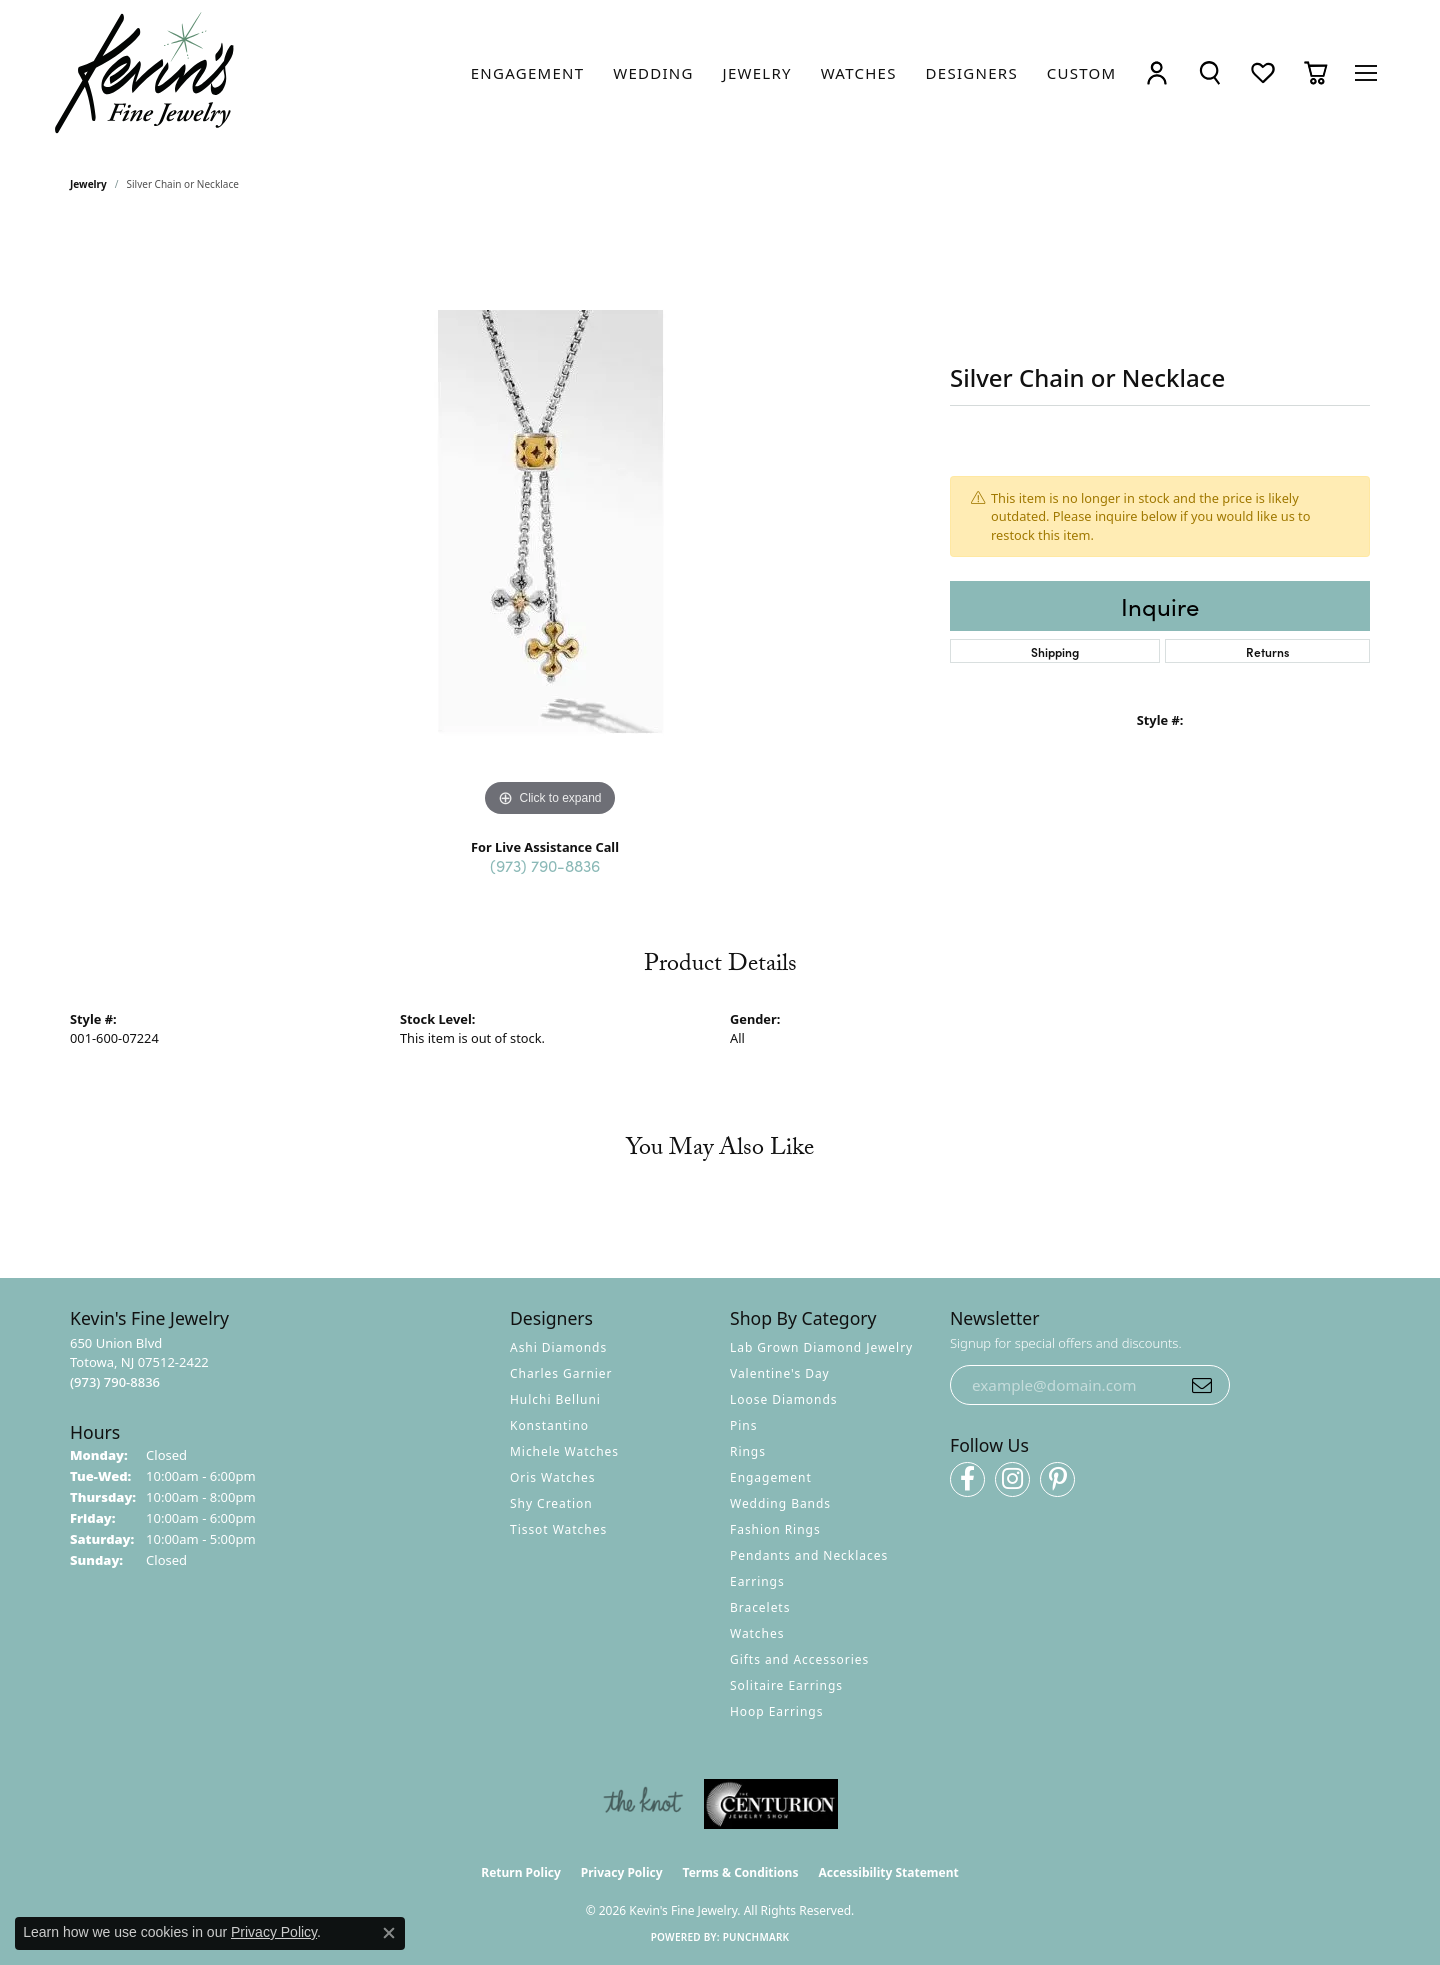 This screenshot has width=1440, height=1965. I want to click on Michele Watches, so click(564, 1451).